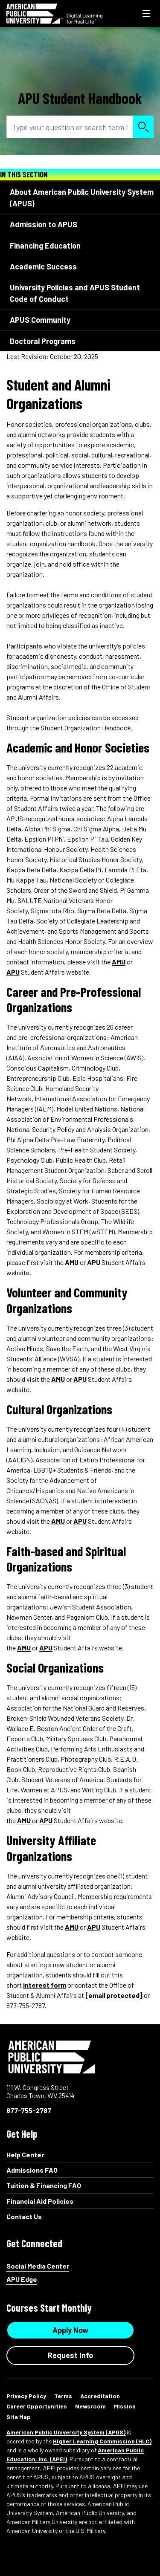  What do you see at coordinates (118, 962) in the screenshot?
I see `AMU` at bounding box center [118, 962].